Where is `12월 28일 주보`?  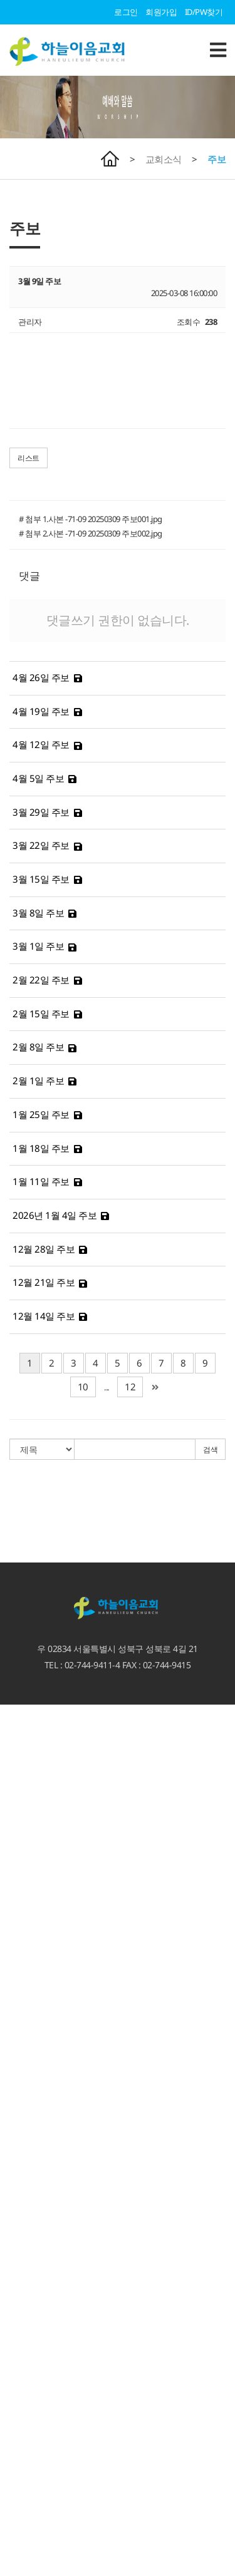 12월 28일 주보 is located at coordinates (44, 1249).